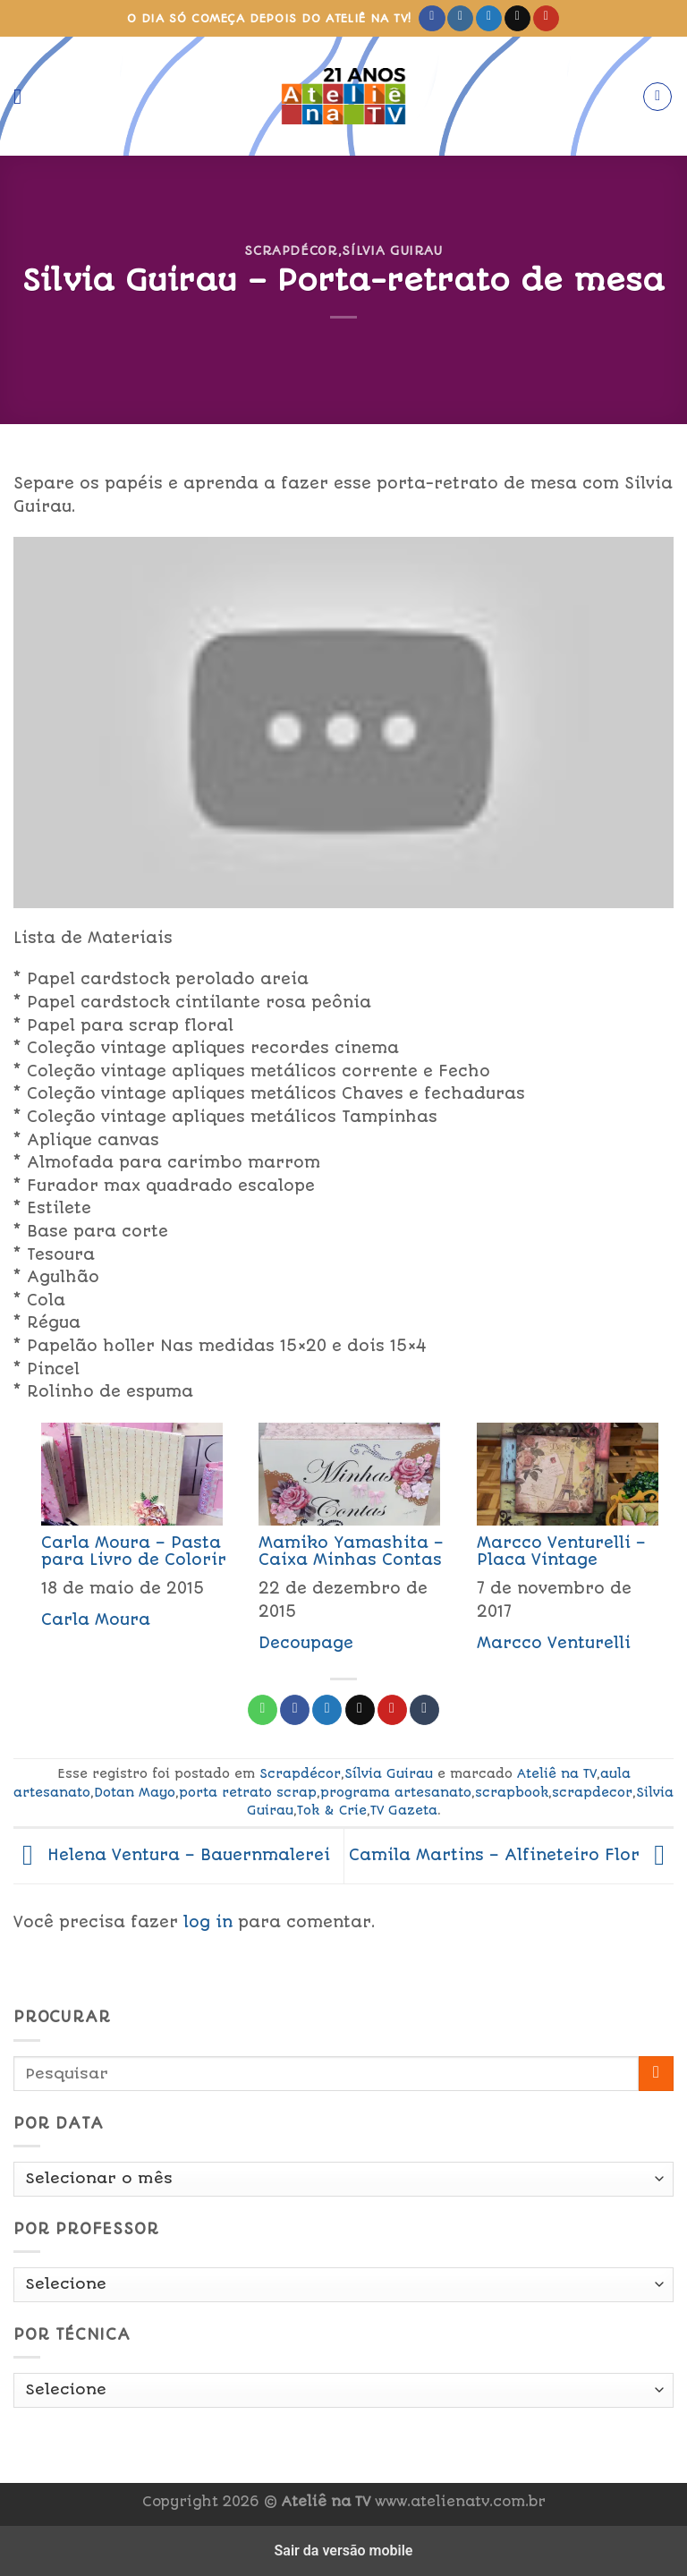  I want to click on Tok & Crie, so click(332, 1810).